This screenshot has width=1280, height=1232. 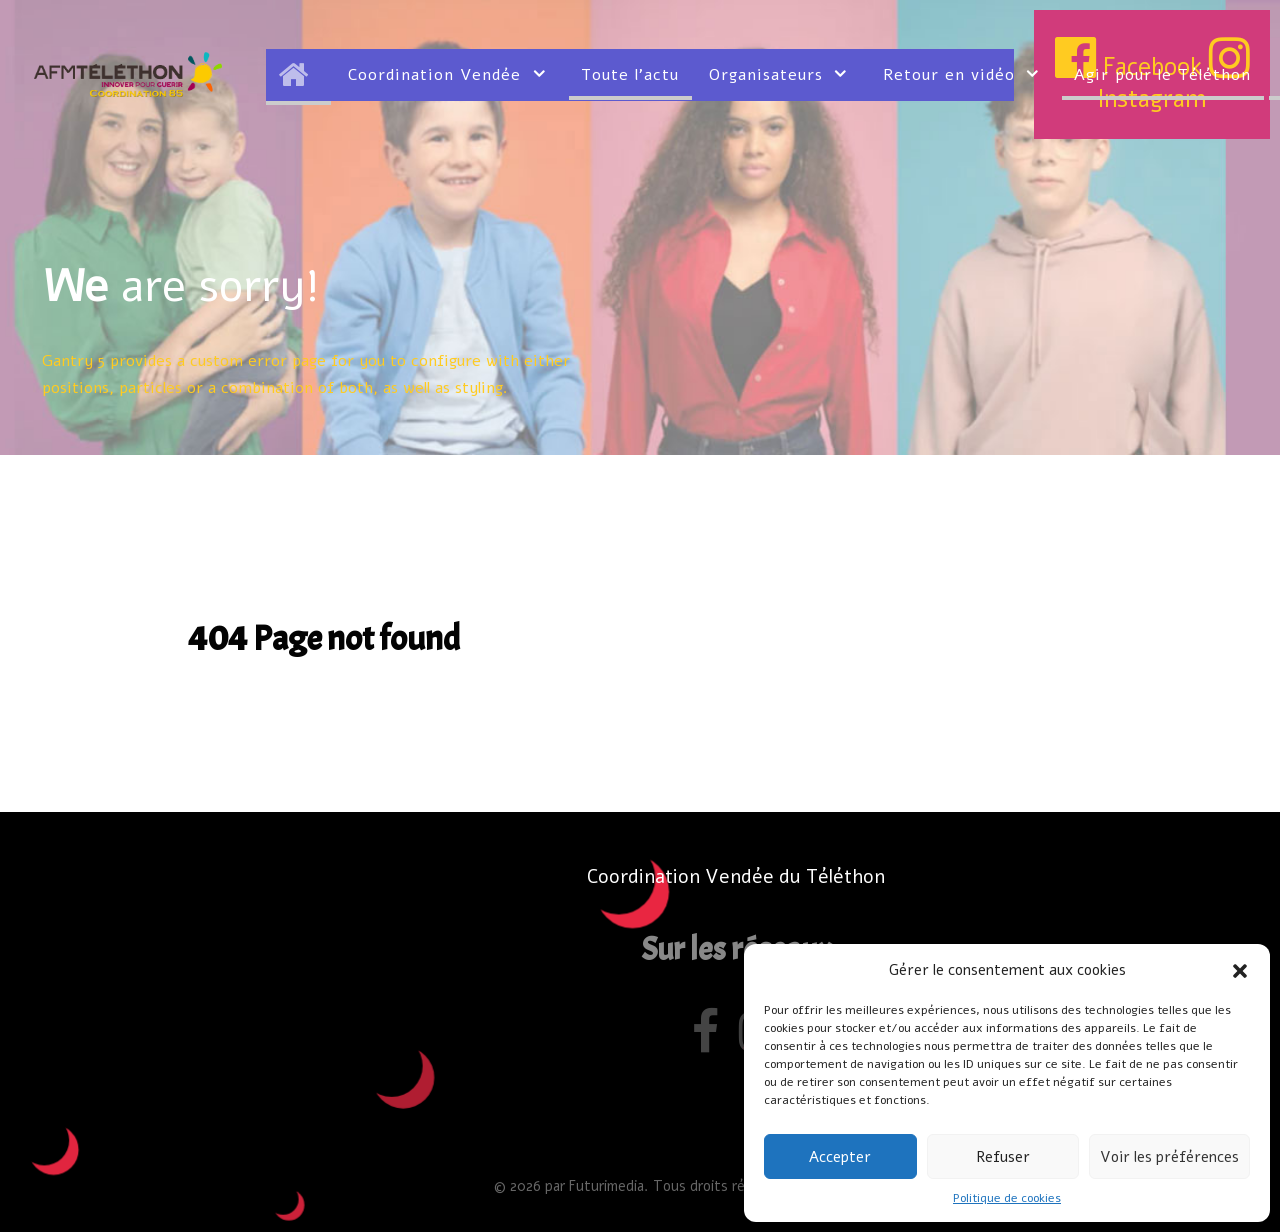 What do you see at coordinates (1007, 1198) in the screenshot?
I see `Politique de cookies` at bounding box center [1007, 1198].